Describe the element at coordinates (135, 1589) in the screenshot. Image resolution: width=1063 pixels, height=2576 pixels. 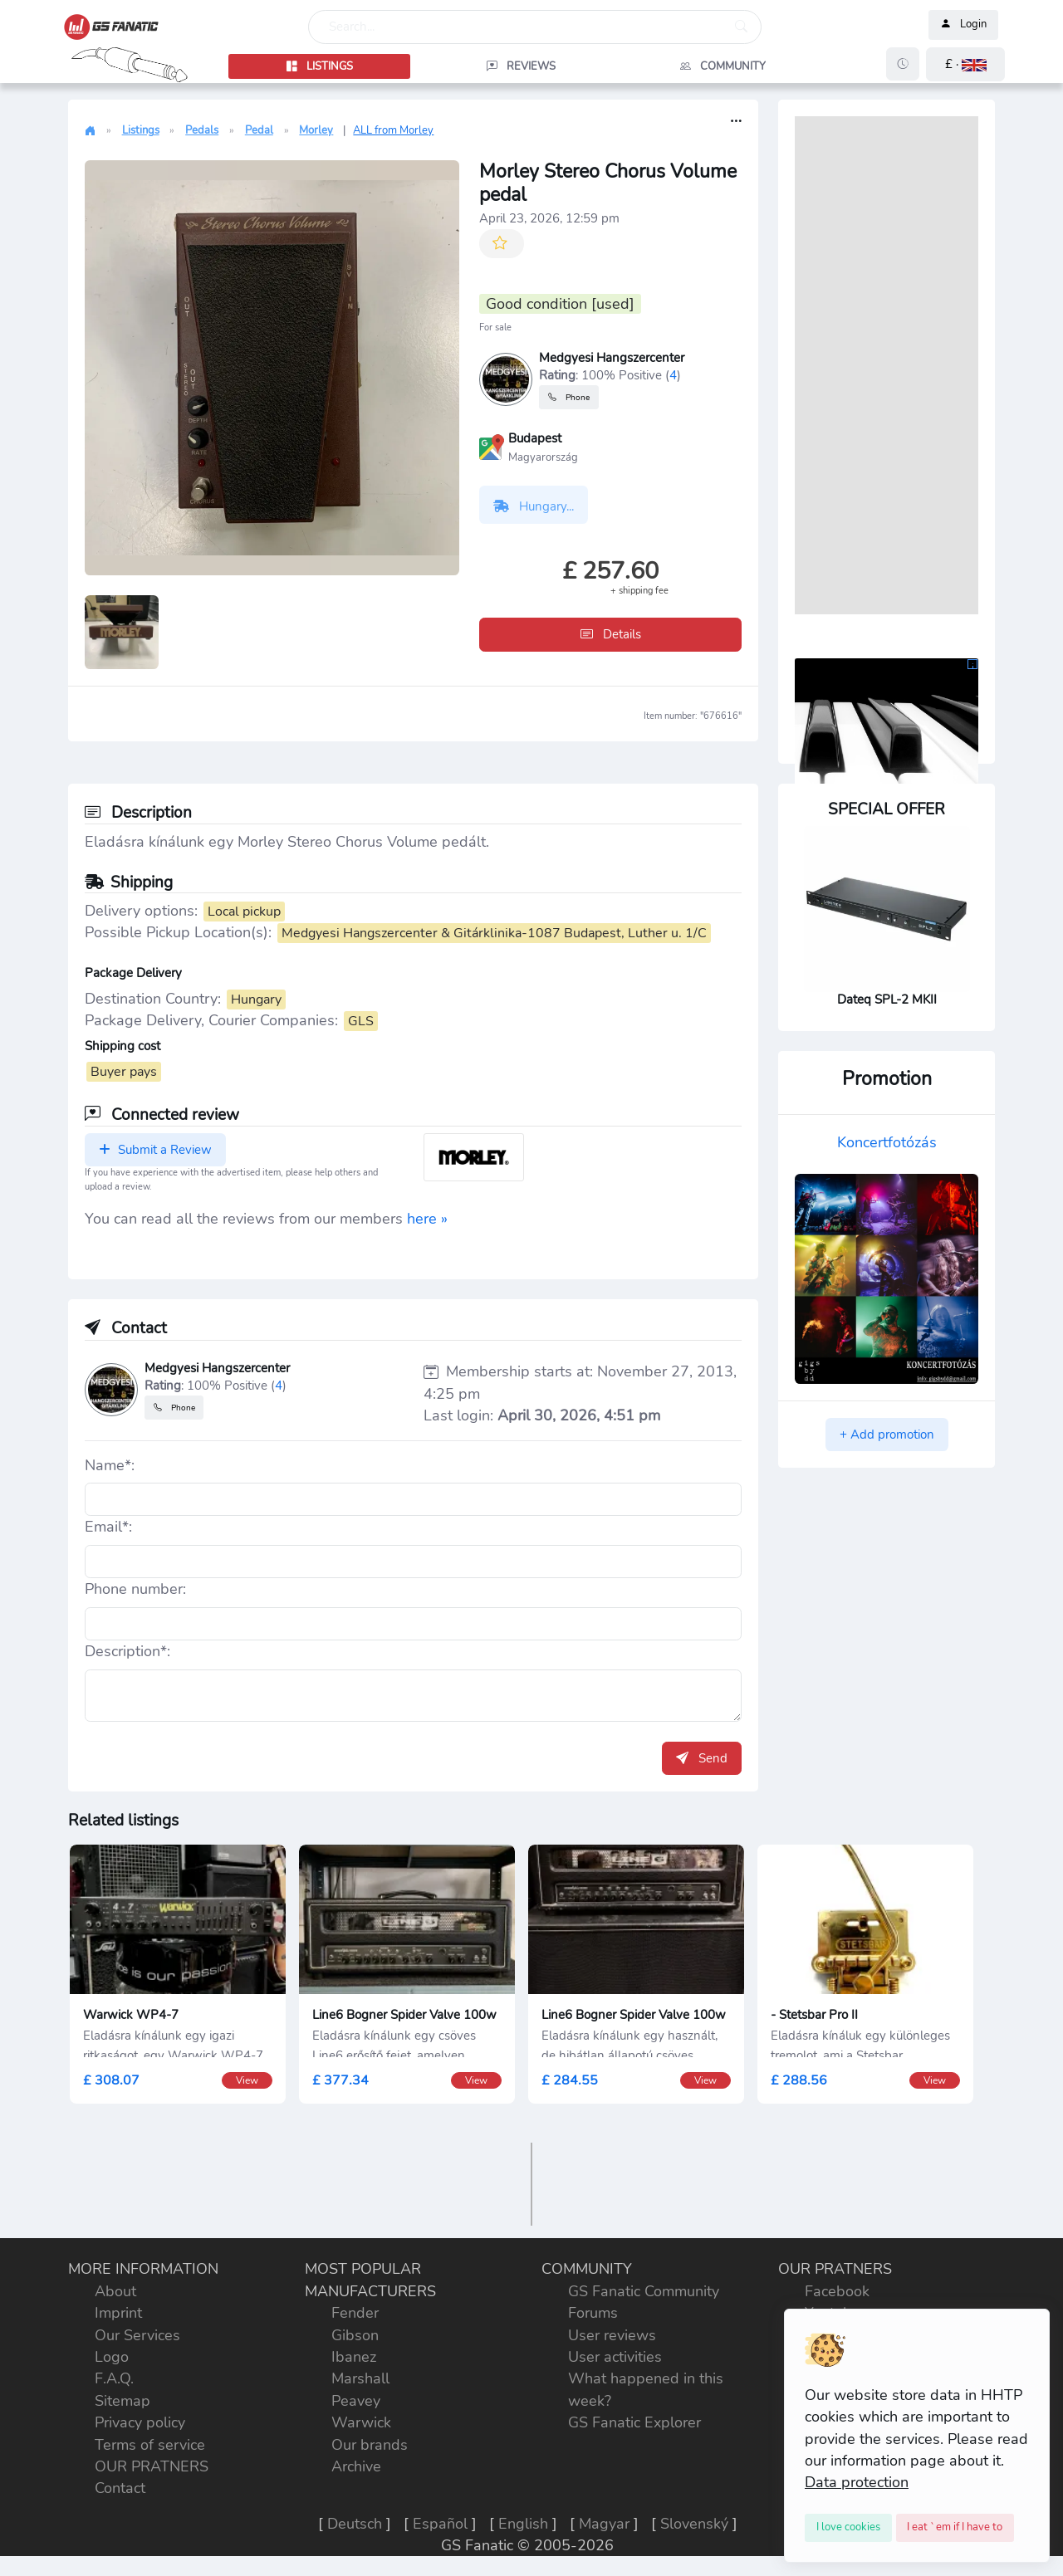
I see `Phone number:` at that location.